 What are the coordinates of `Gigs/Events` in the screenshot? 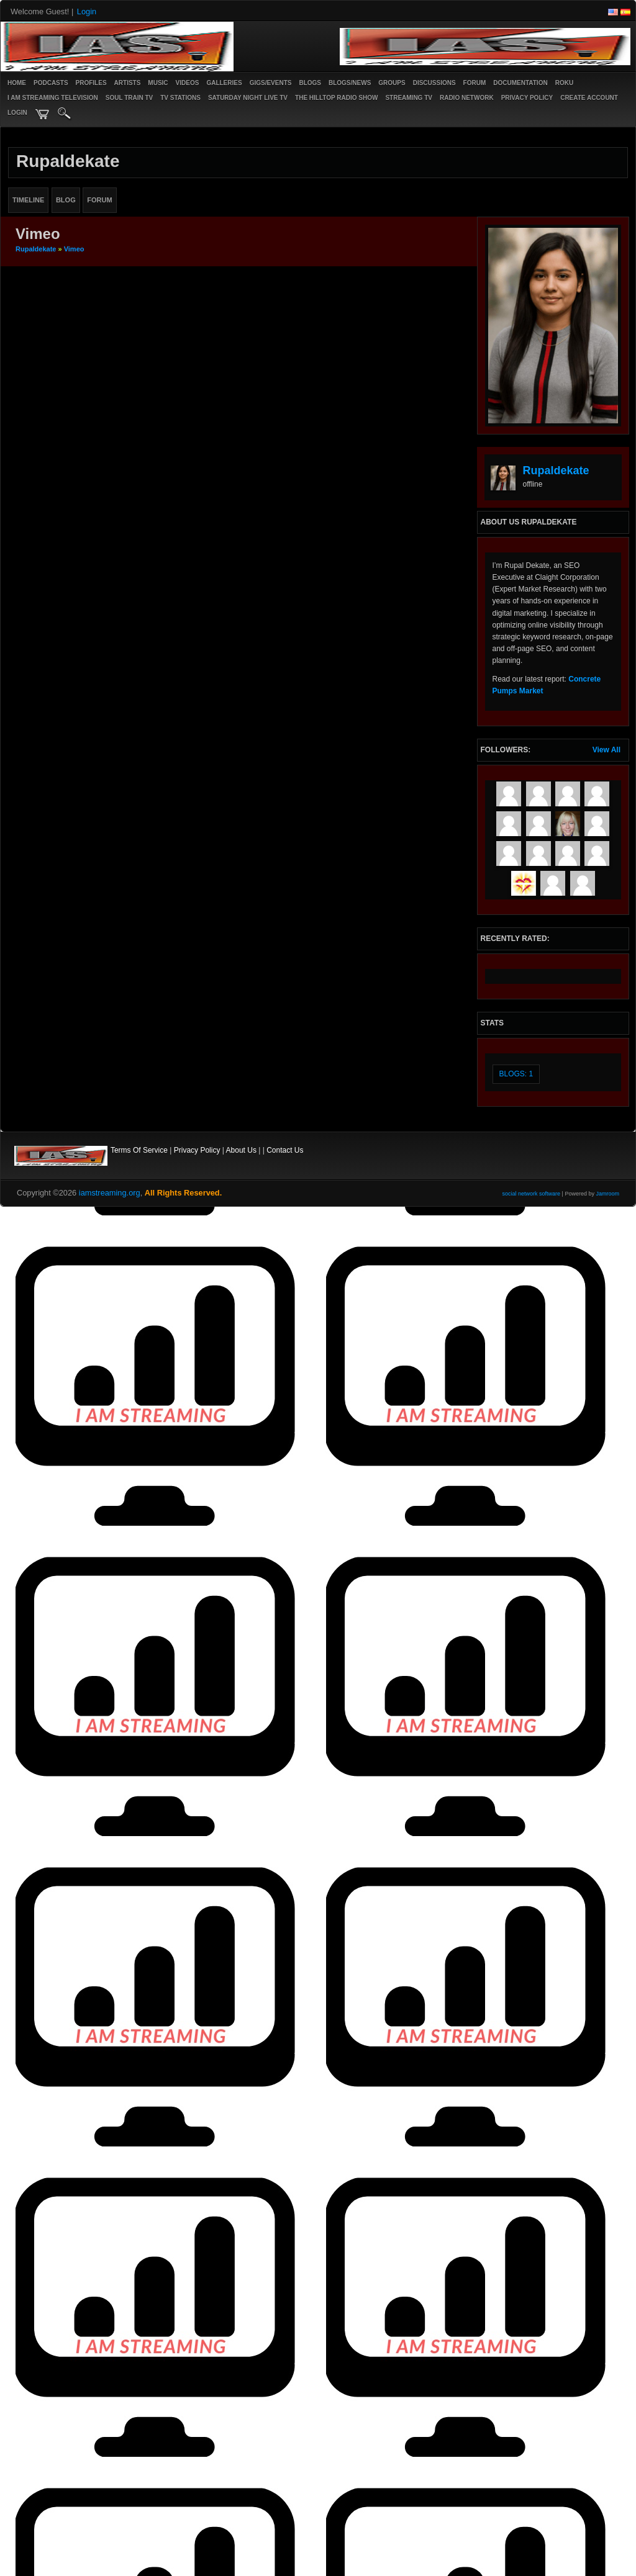 It's located at (271, 82).